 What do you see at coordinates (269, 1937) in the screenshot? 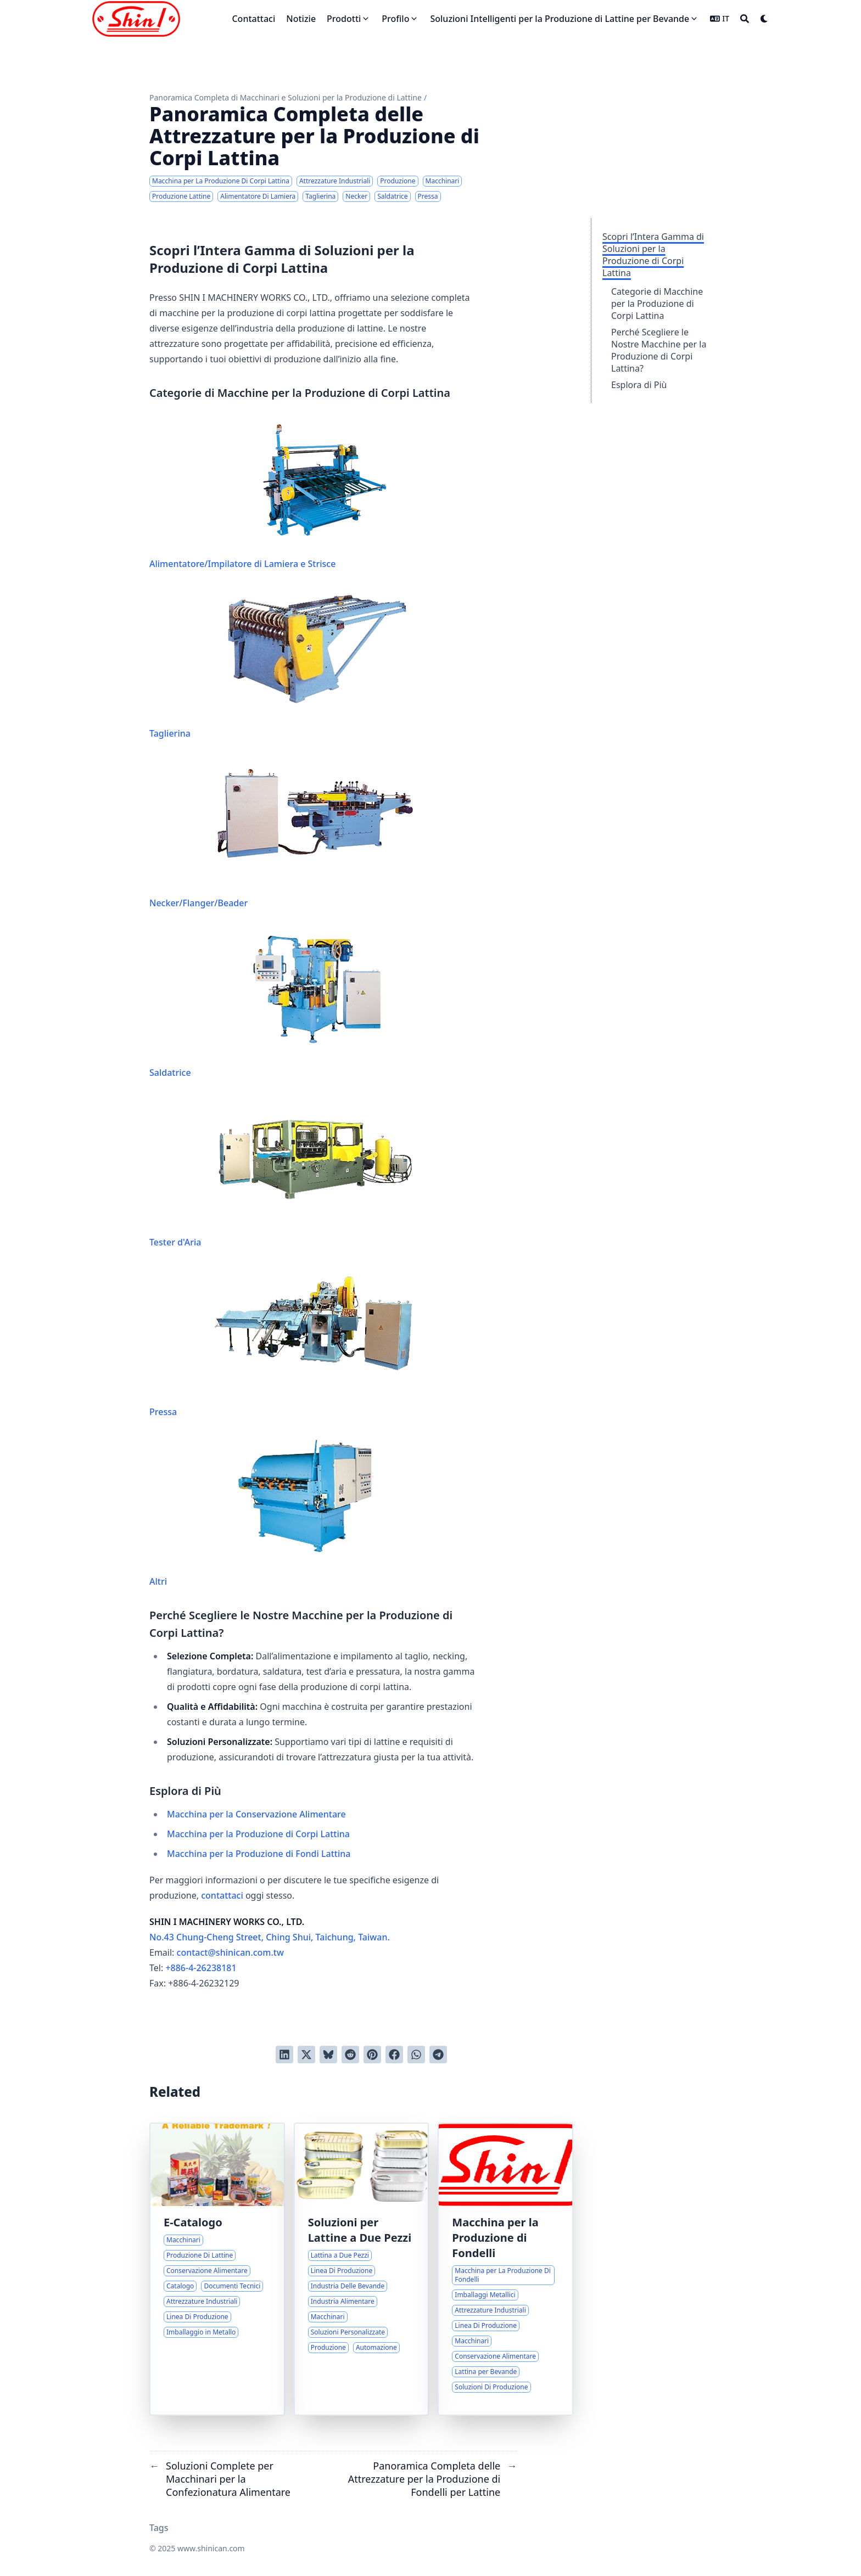
I see `No.43 Chung-Cheng Street, Ching Shui, Taichung, Taiwan.` at bounding box center [269, 1937].